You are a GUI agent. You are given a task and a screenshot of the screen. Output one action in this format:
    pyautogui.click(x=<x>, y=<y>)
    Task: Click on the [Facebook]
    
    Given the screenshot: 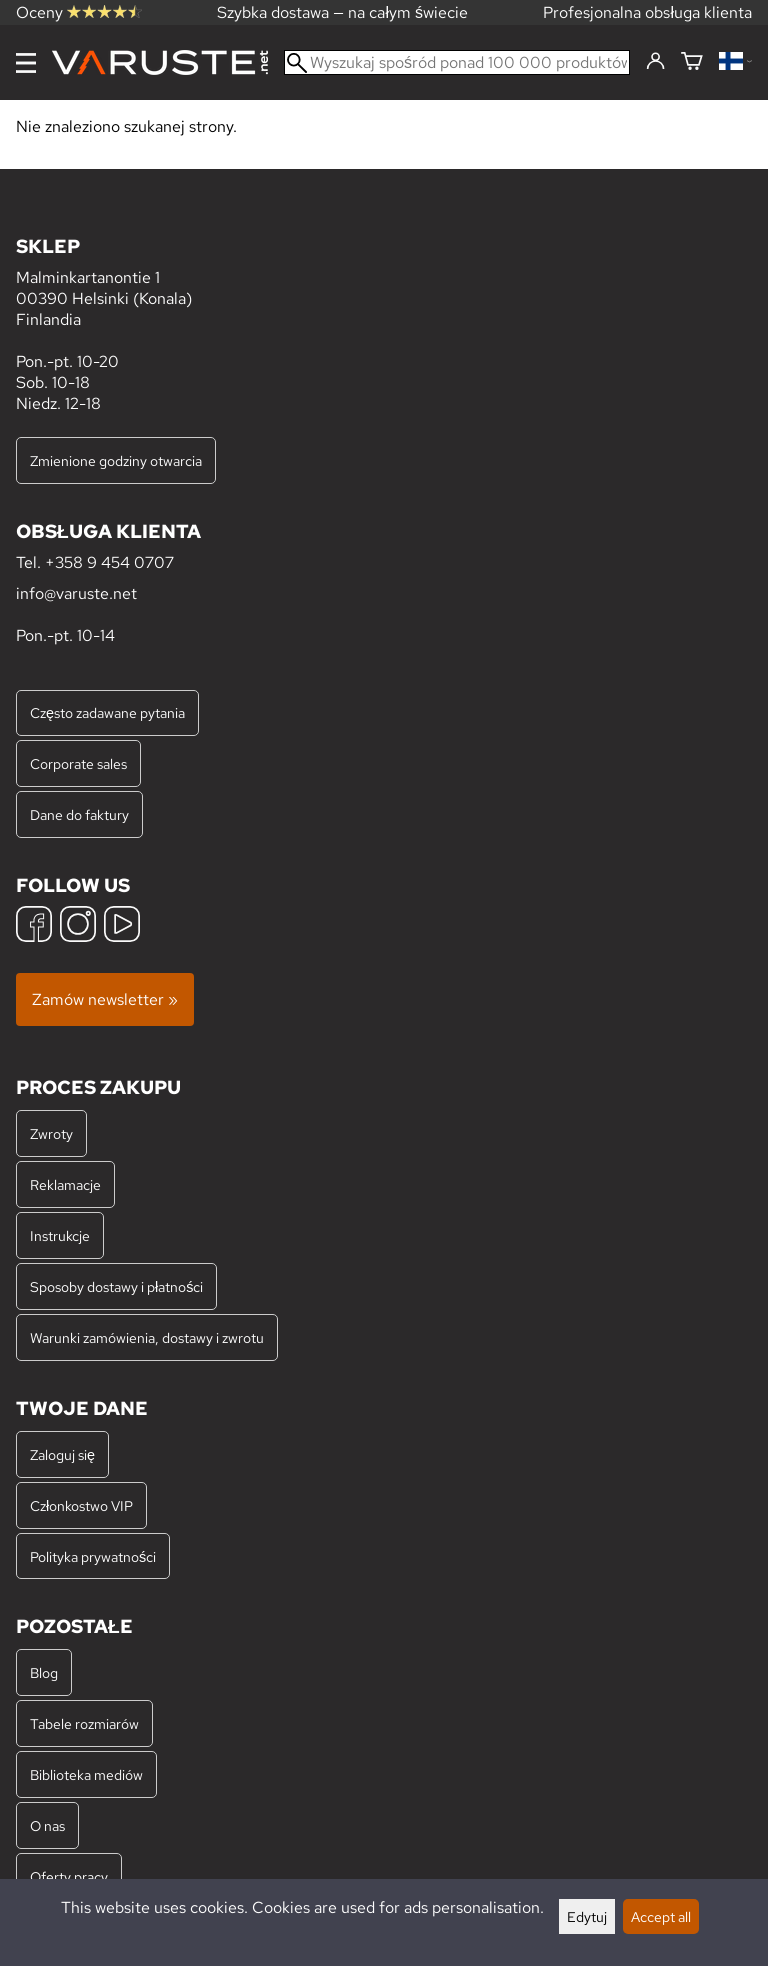 What is the action you would take?
    pyautogui.click(x=34, y=926)
    